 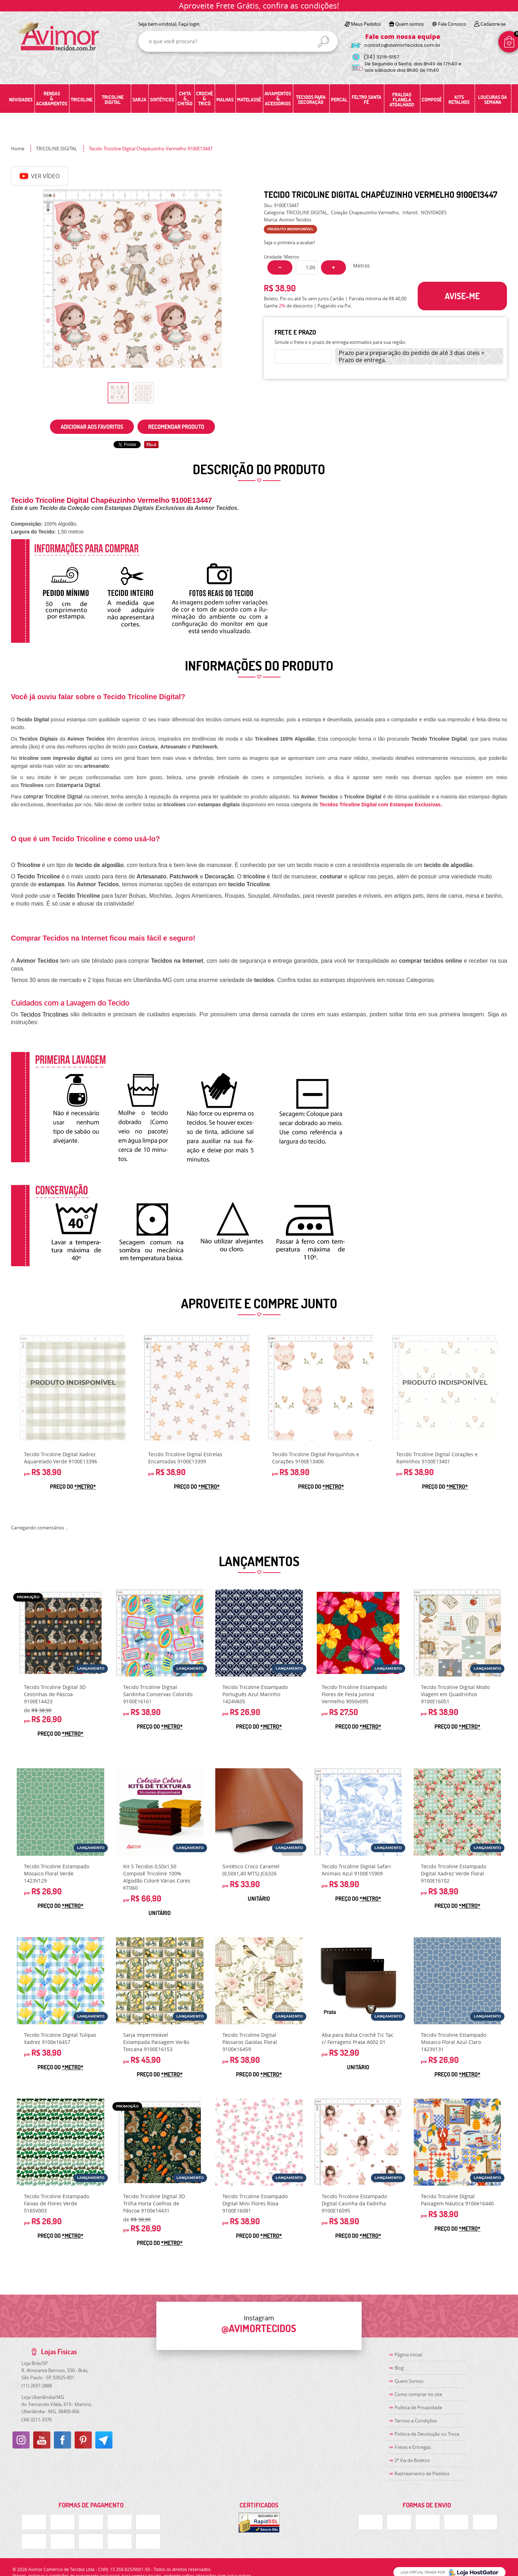 I want to click on [O que você procura?], so click(x=323, y=42).